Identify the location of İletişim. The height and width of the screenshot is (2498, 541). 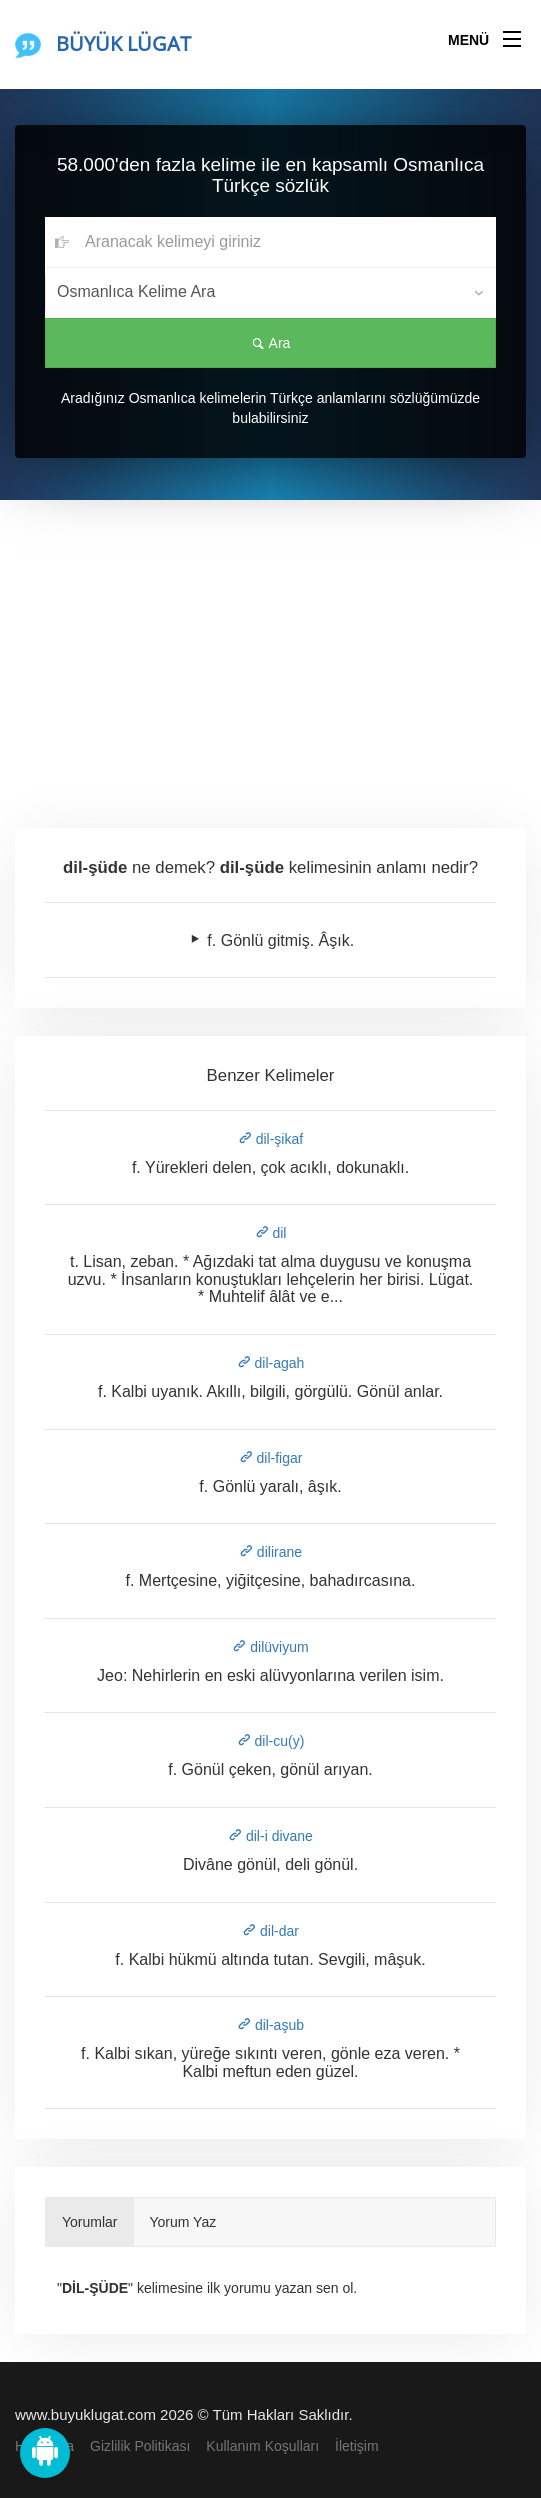
(357, 2446).